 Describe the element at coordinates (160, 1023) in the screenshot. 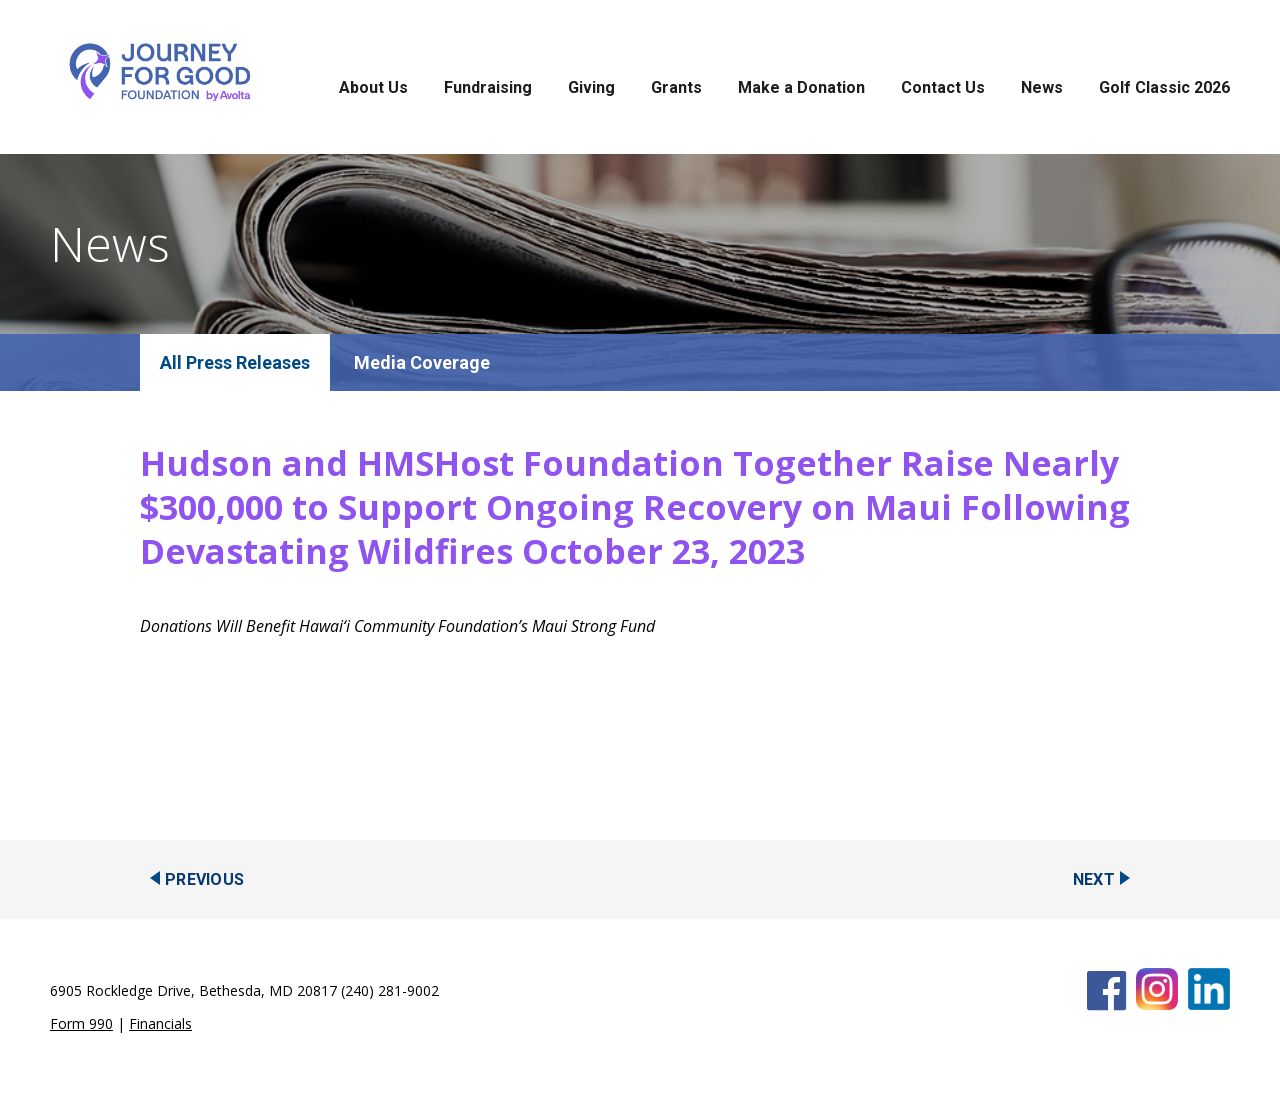

I see `Financials` at that location.